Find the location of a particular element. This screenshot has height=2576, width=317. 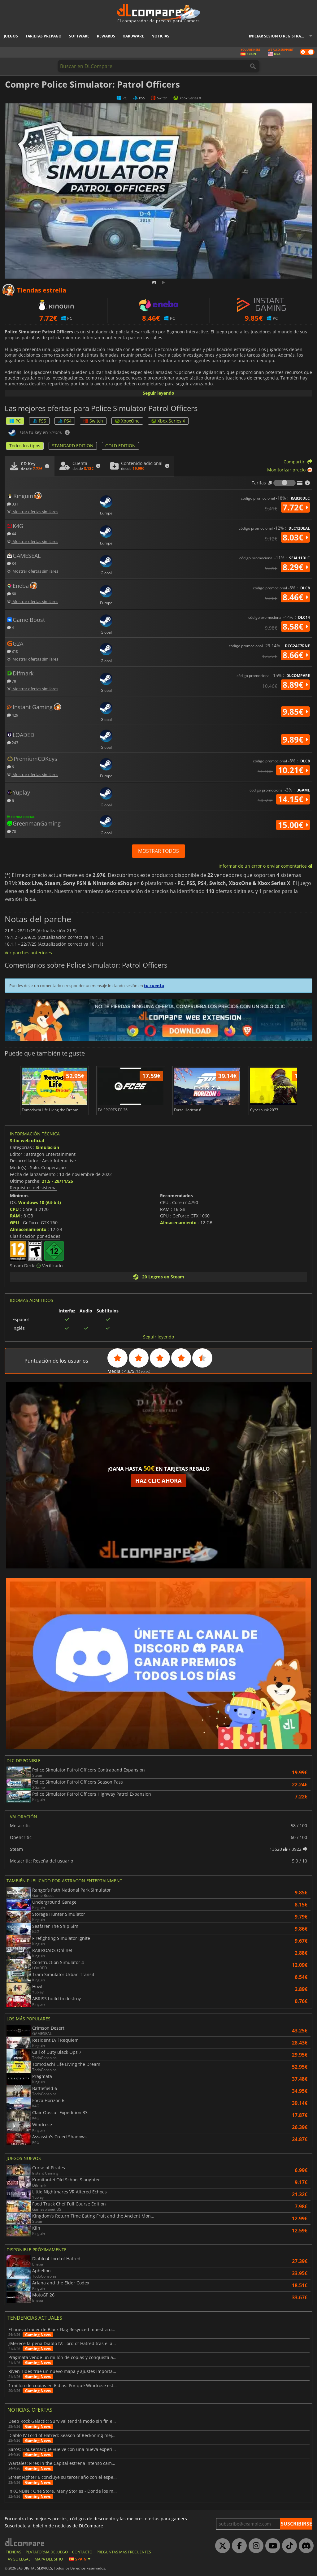

RAM is located at coordinates (15, 1216).